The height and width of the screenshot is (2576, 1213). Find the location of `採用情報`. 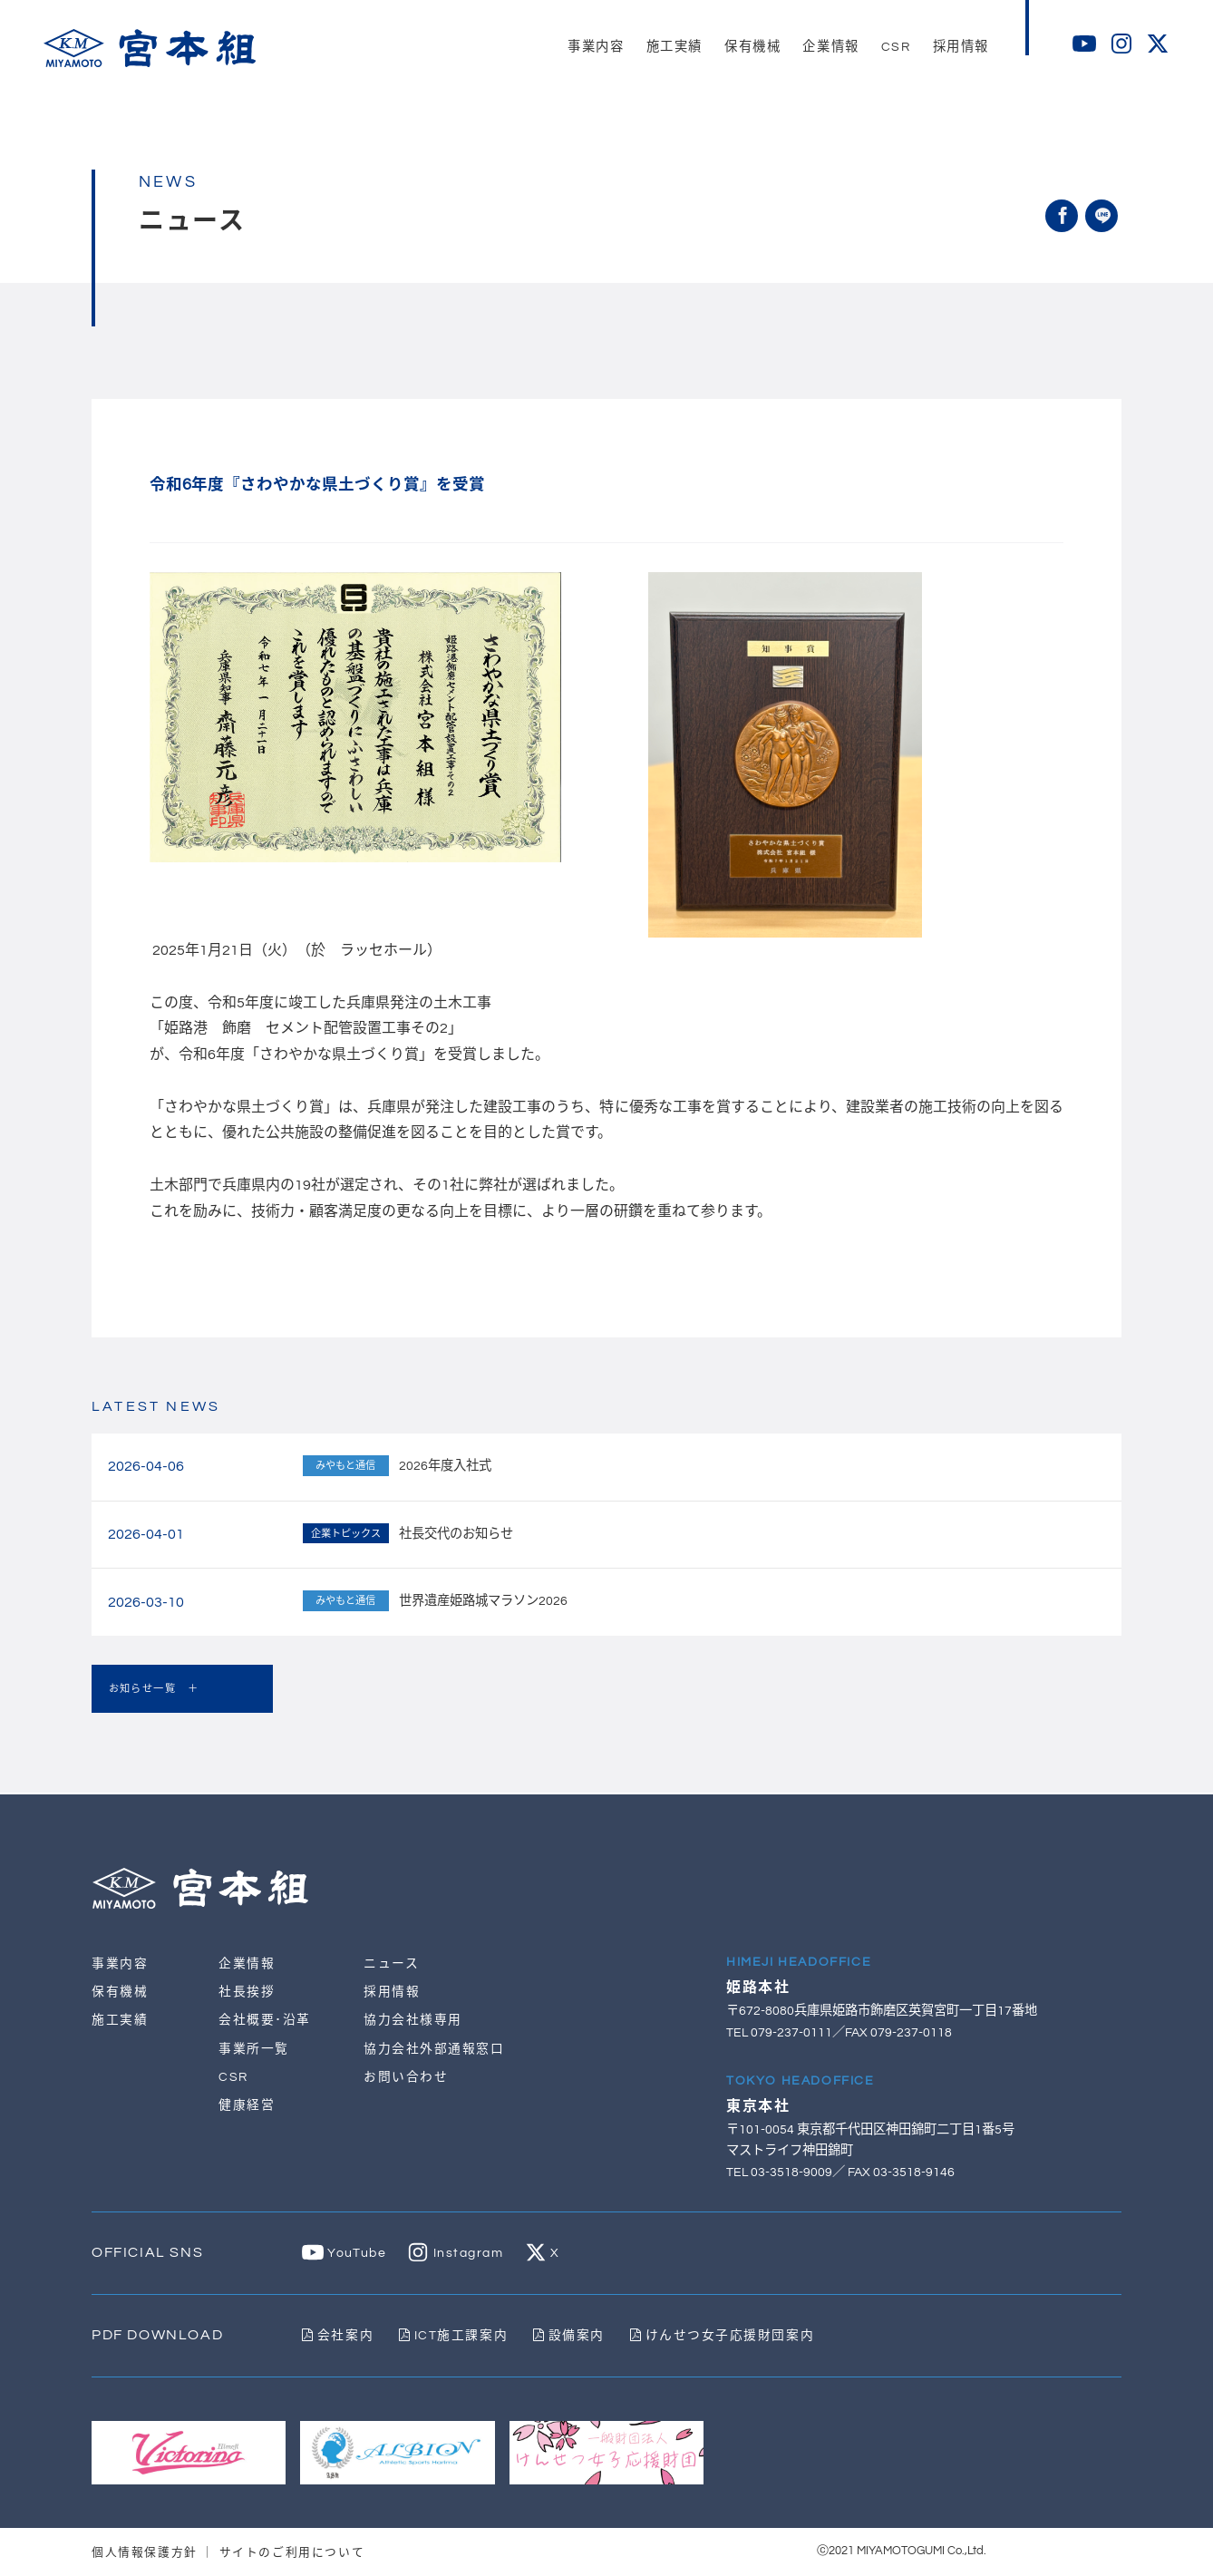

採用情報 is located at coordinates (392, 1992).